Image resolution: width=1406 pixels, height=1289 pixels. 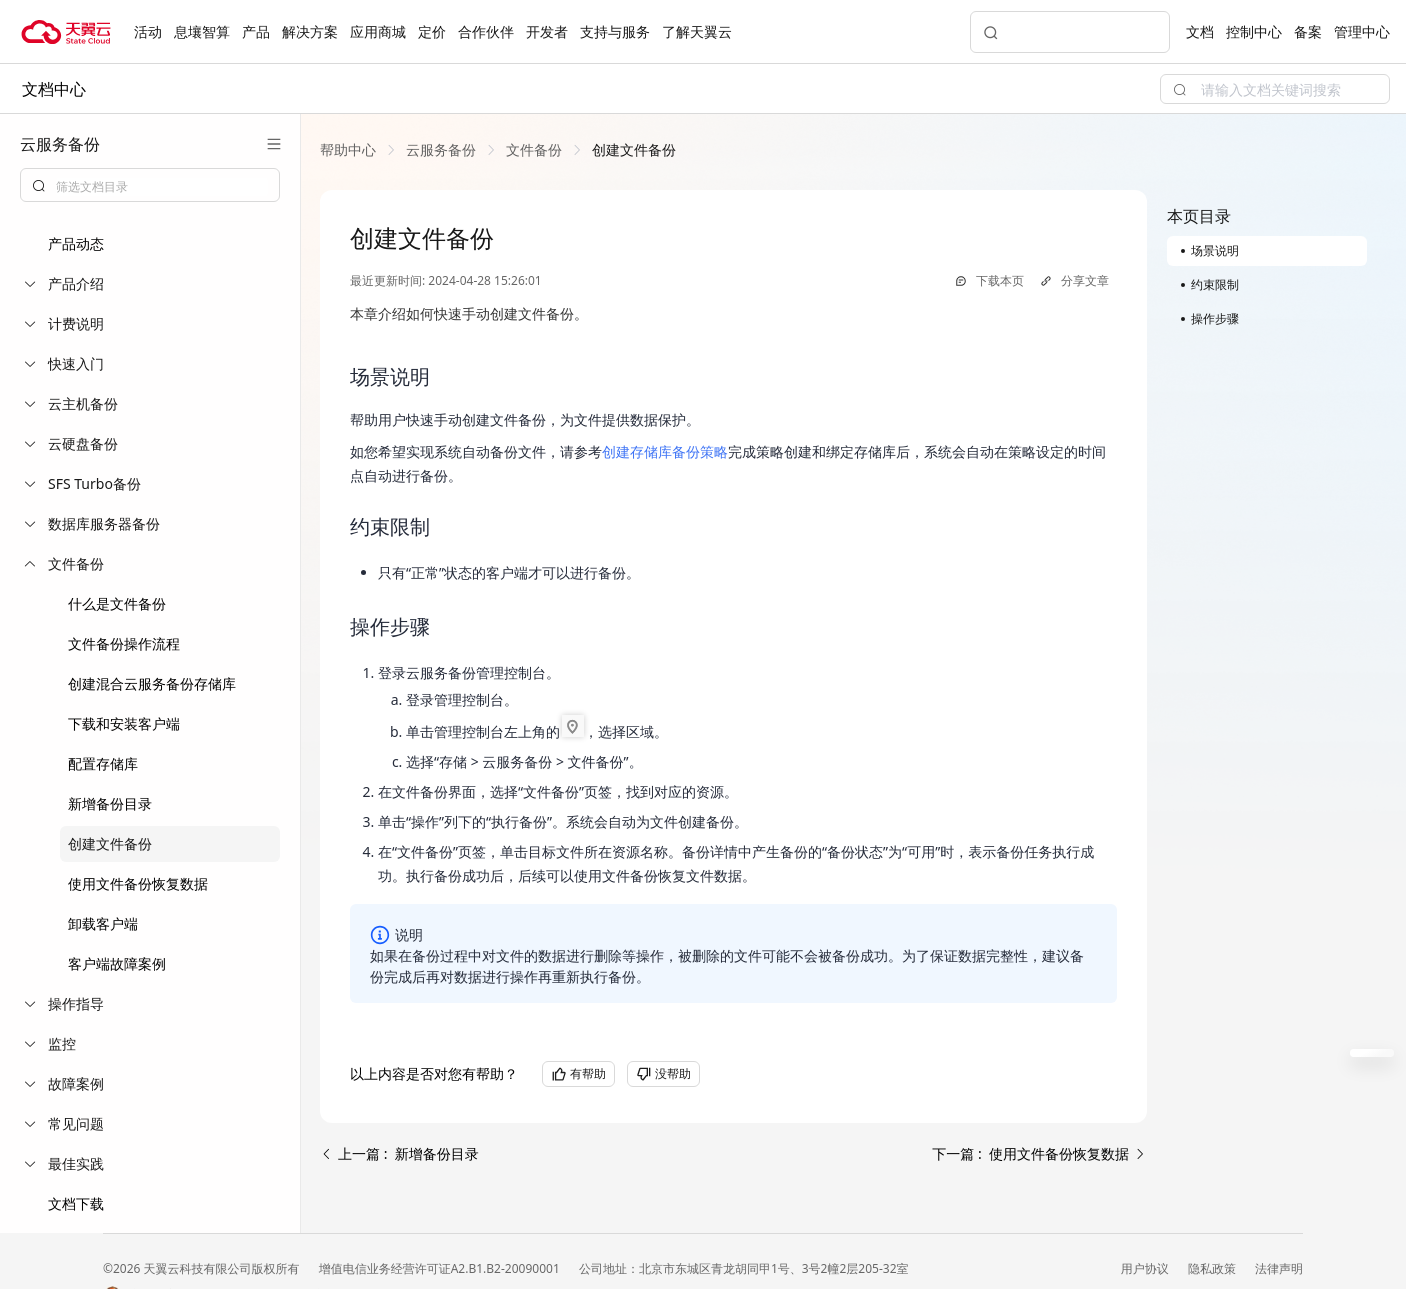 What do you see at coordinates (1200, 31) in the screenshot?
I see `文档` at bounding box center [1200, 31].